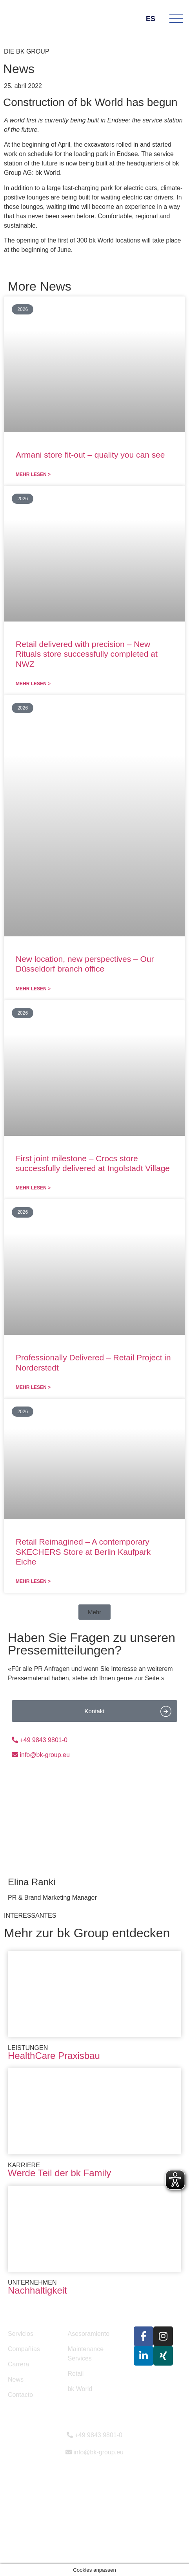  Describe the element at coordinates (88, 2333) in the screenshot. I see `Asesoramiento` at that location.